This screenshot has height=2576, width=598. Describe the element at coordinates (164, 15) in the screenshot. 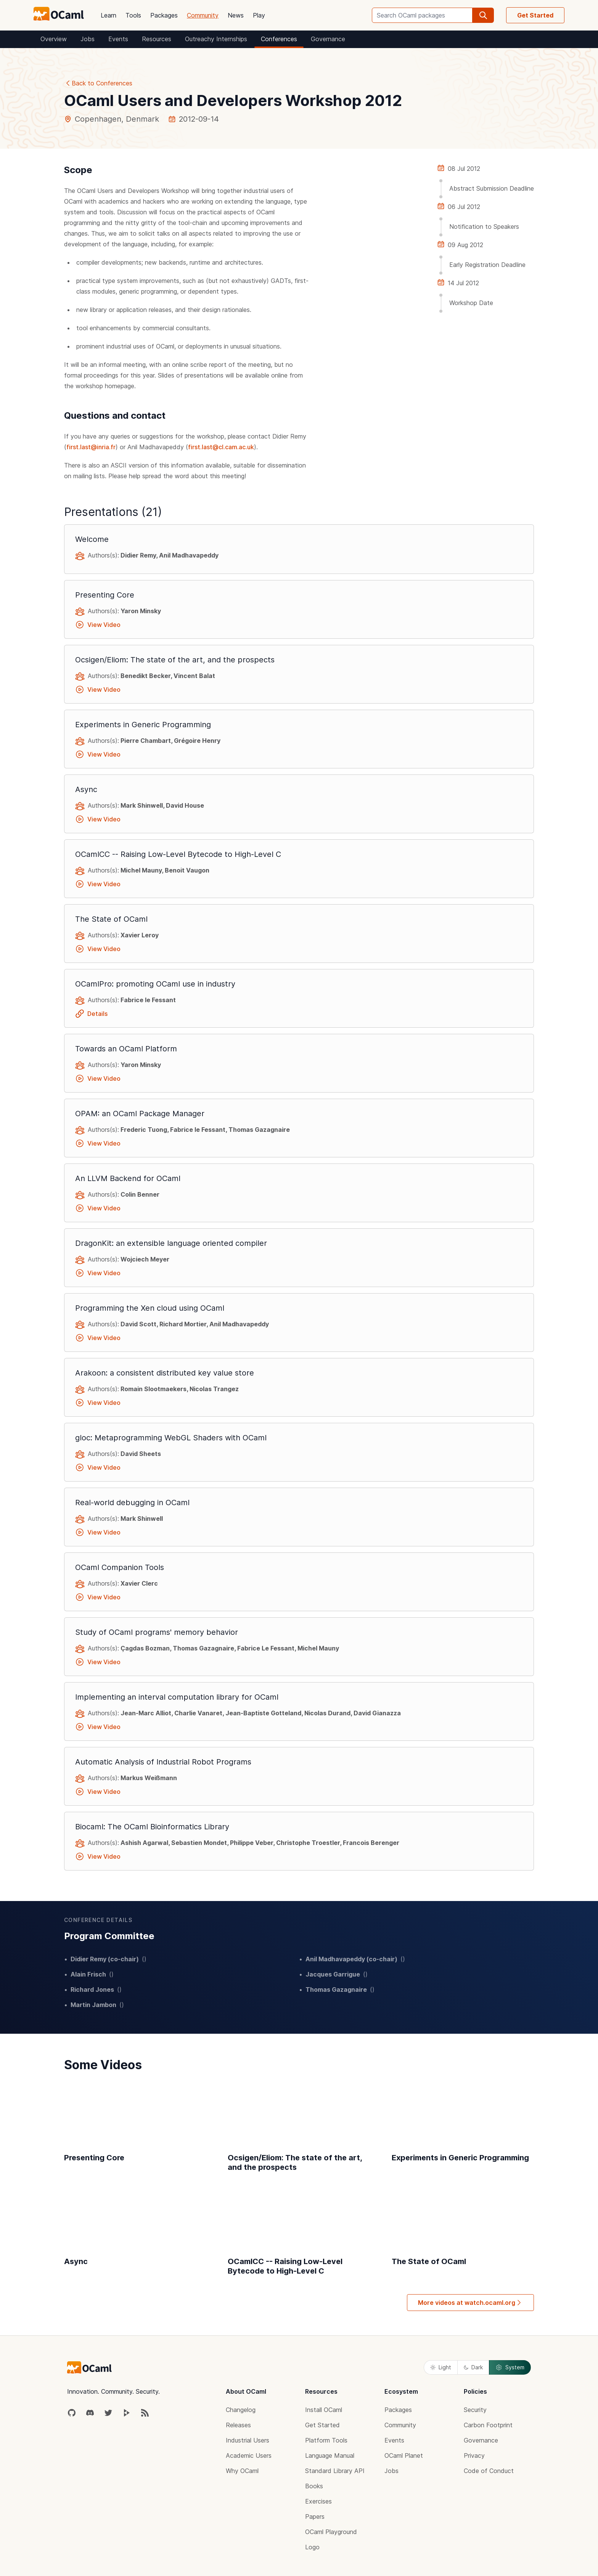

I see `Packages` at that location.